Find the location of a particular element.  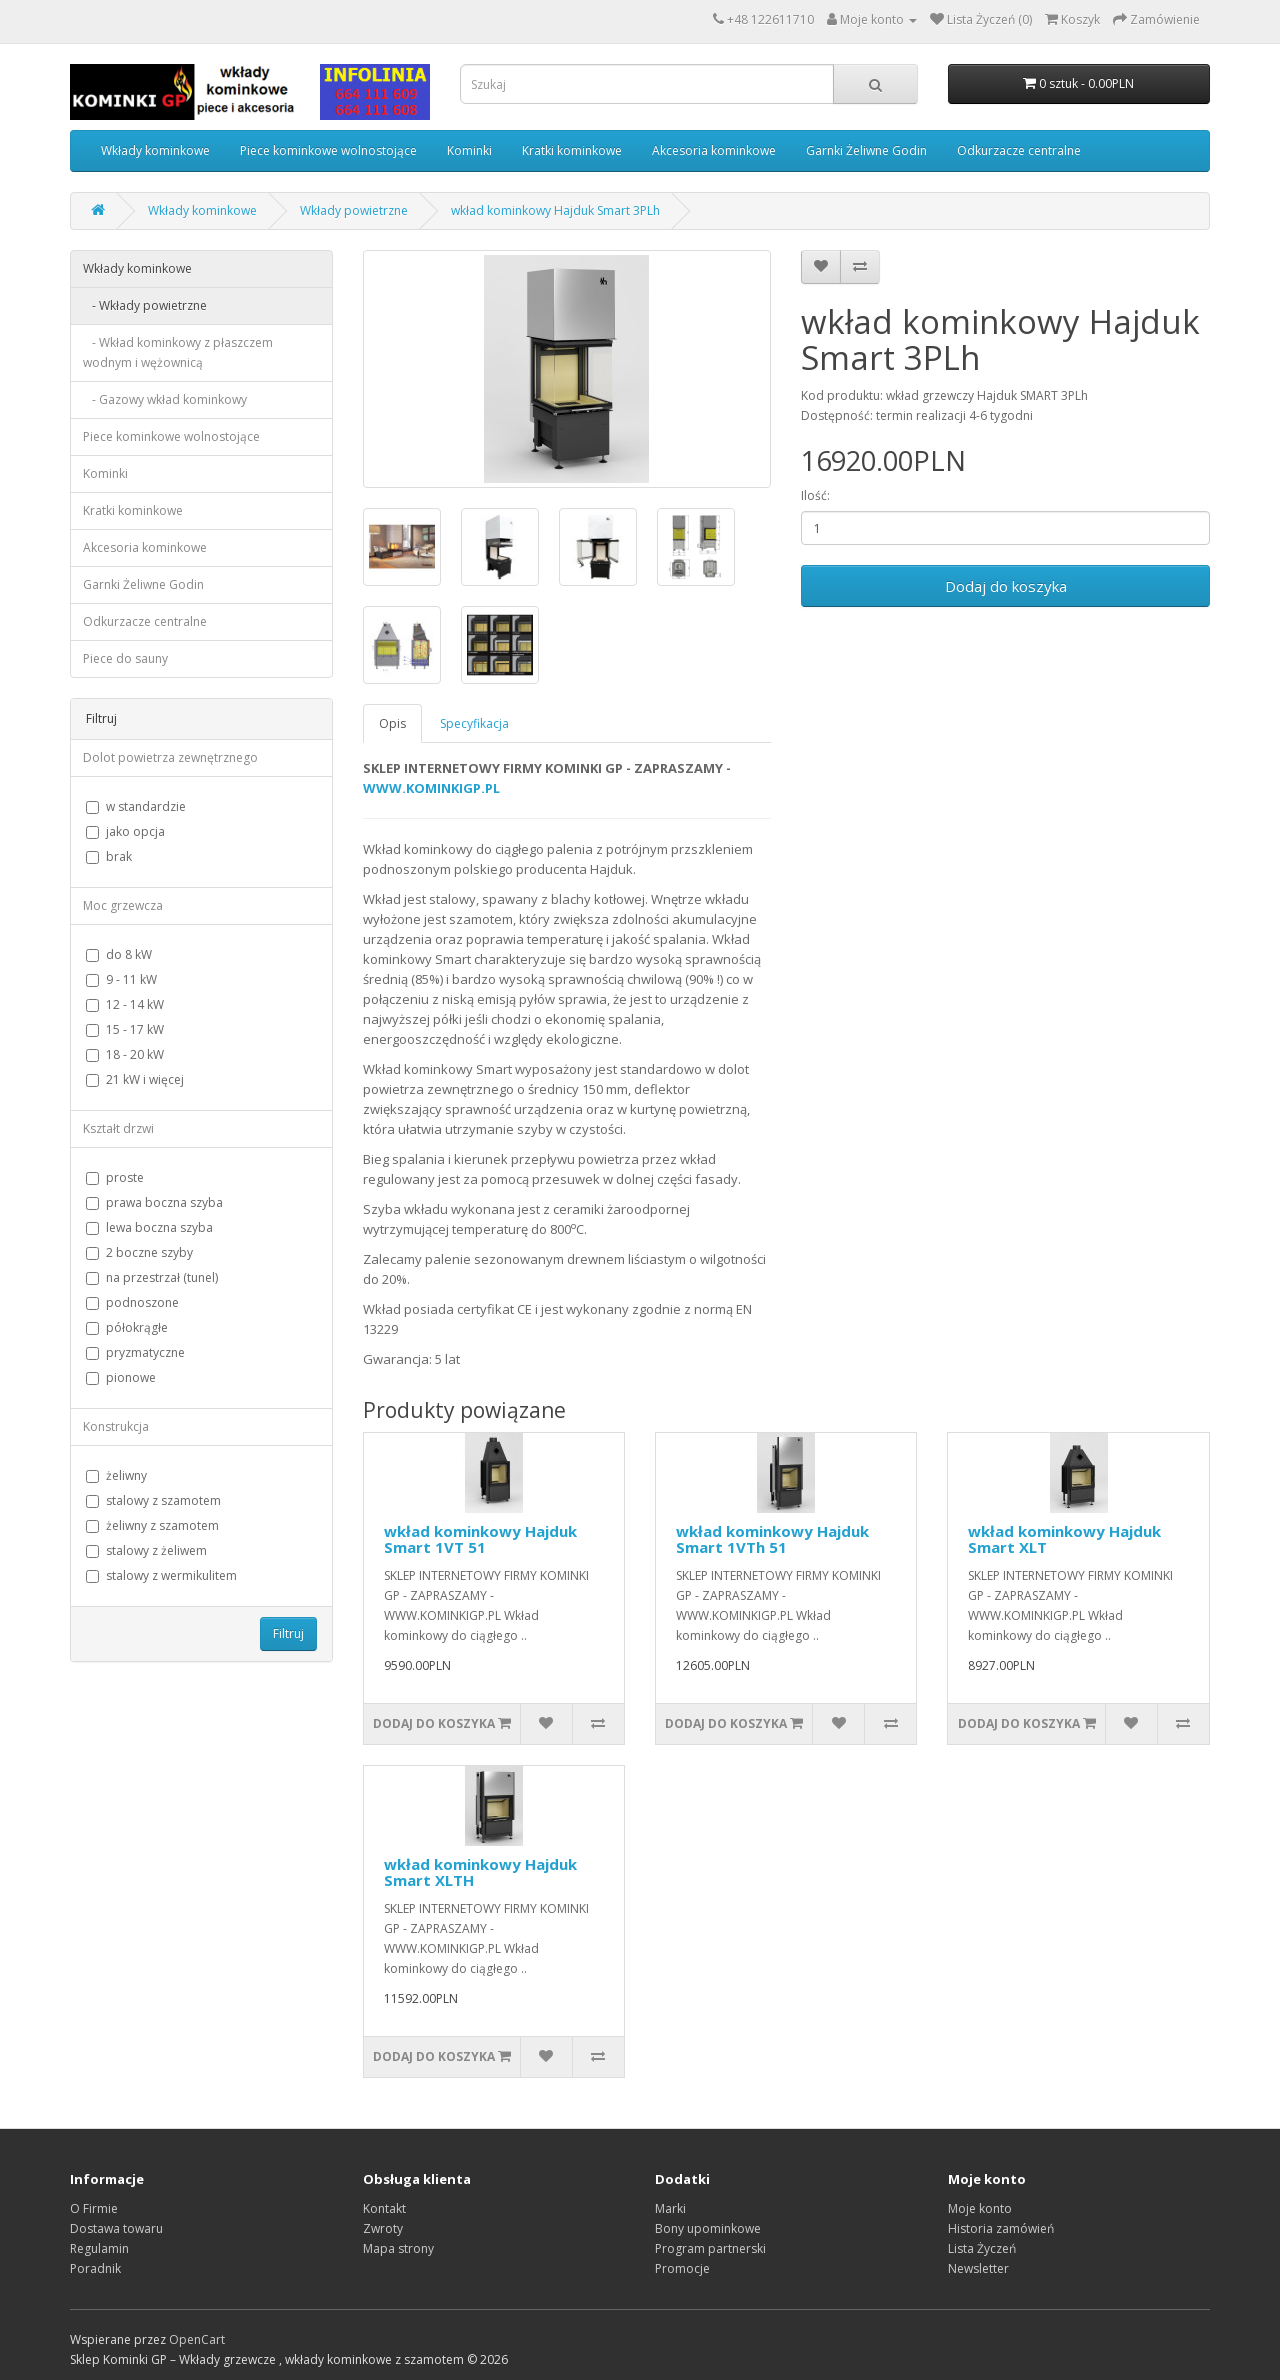

wkład kominkowy Hajduk Smart 3PLh is located at coordinates (555, 210).